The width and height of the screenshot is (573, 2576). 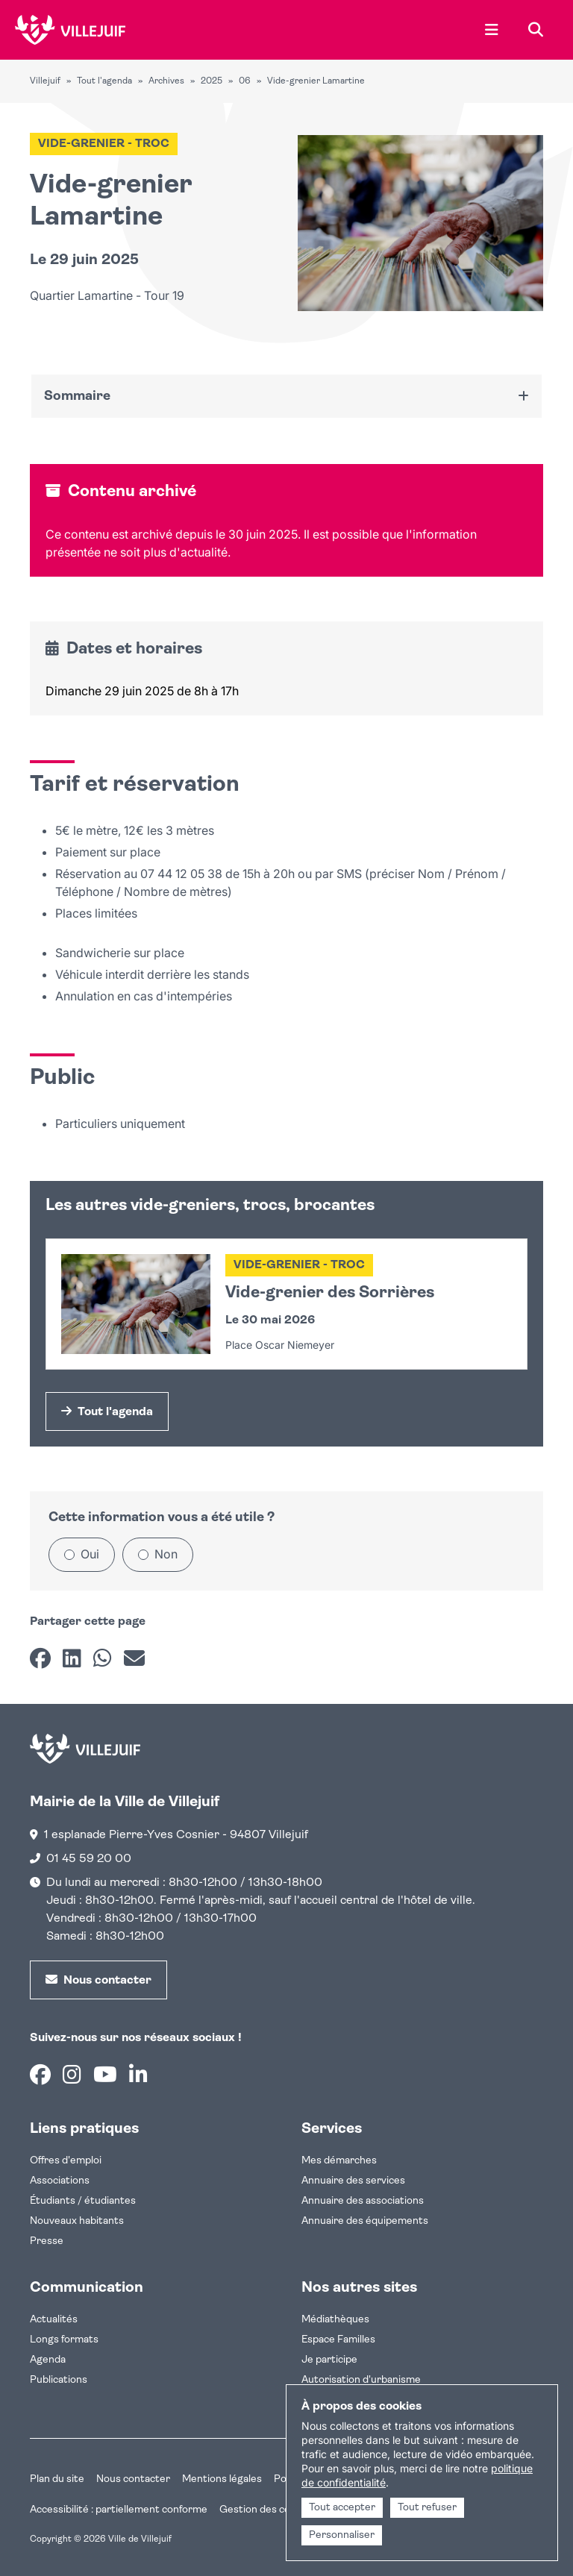 What do you see at coordinates (335, 2319) in the screenshot?
I see `Médiathèques` at bounding box center [335, 2319].